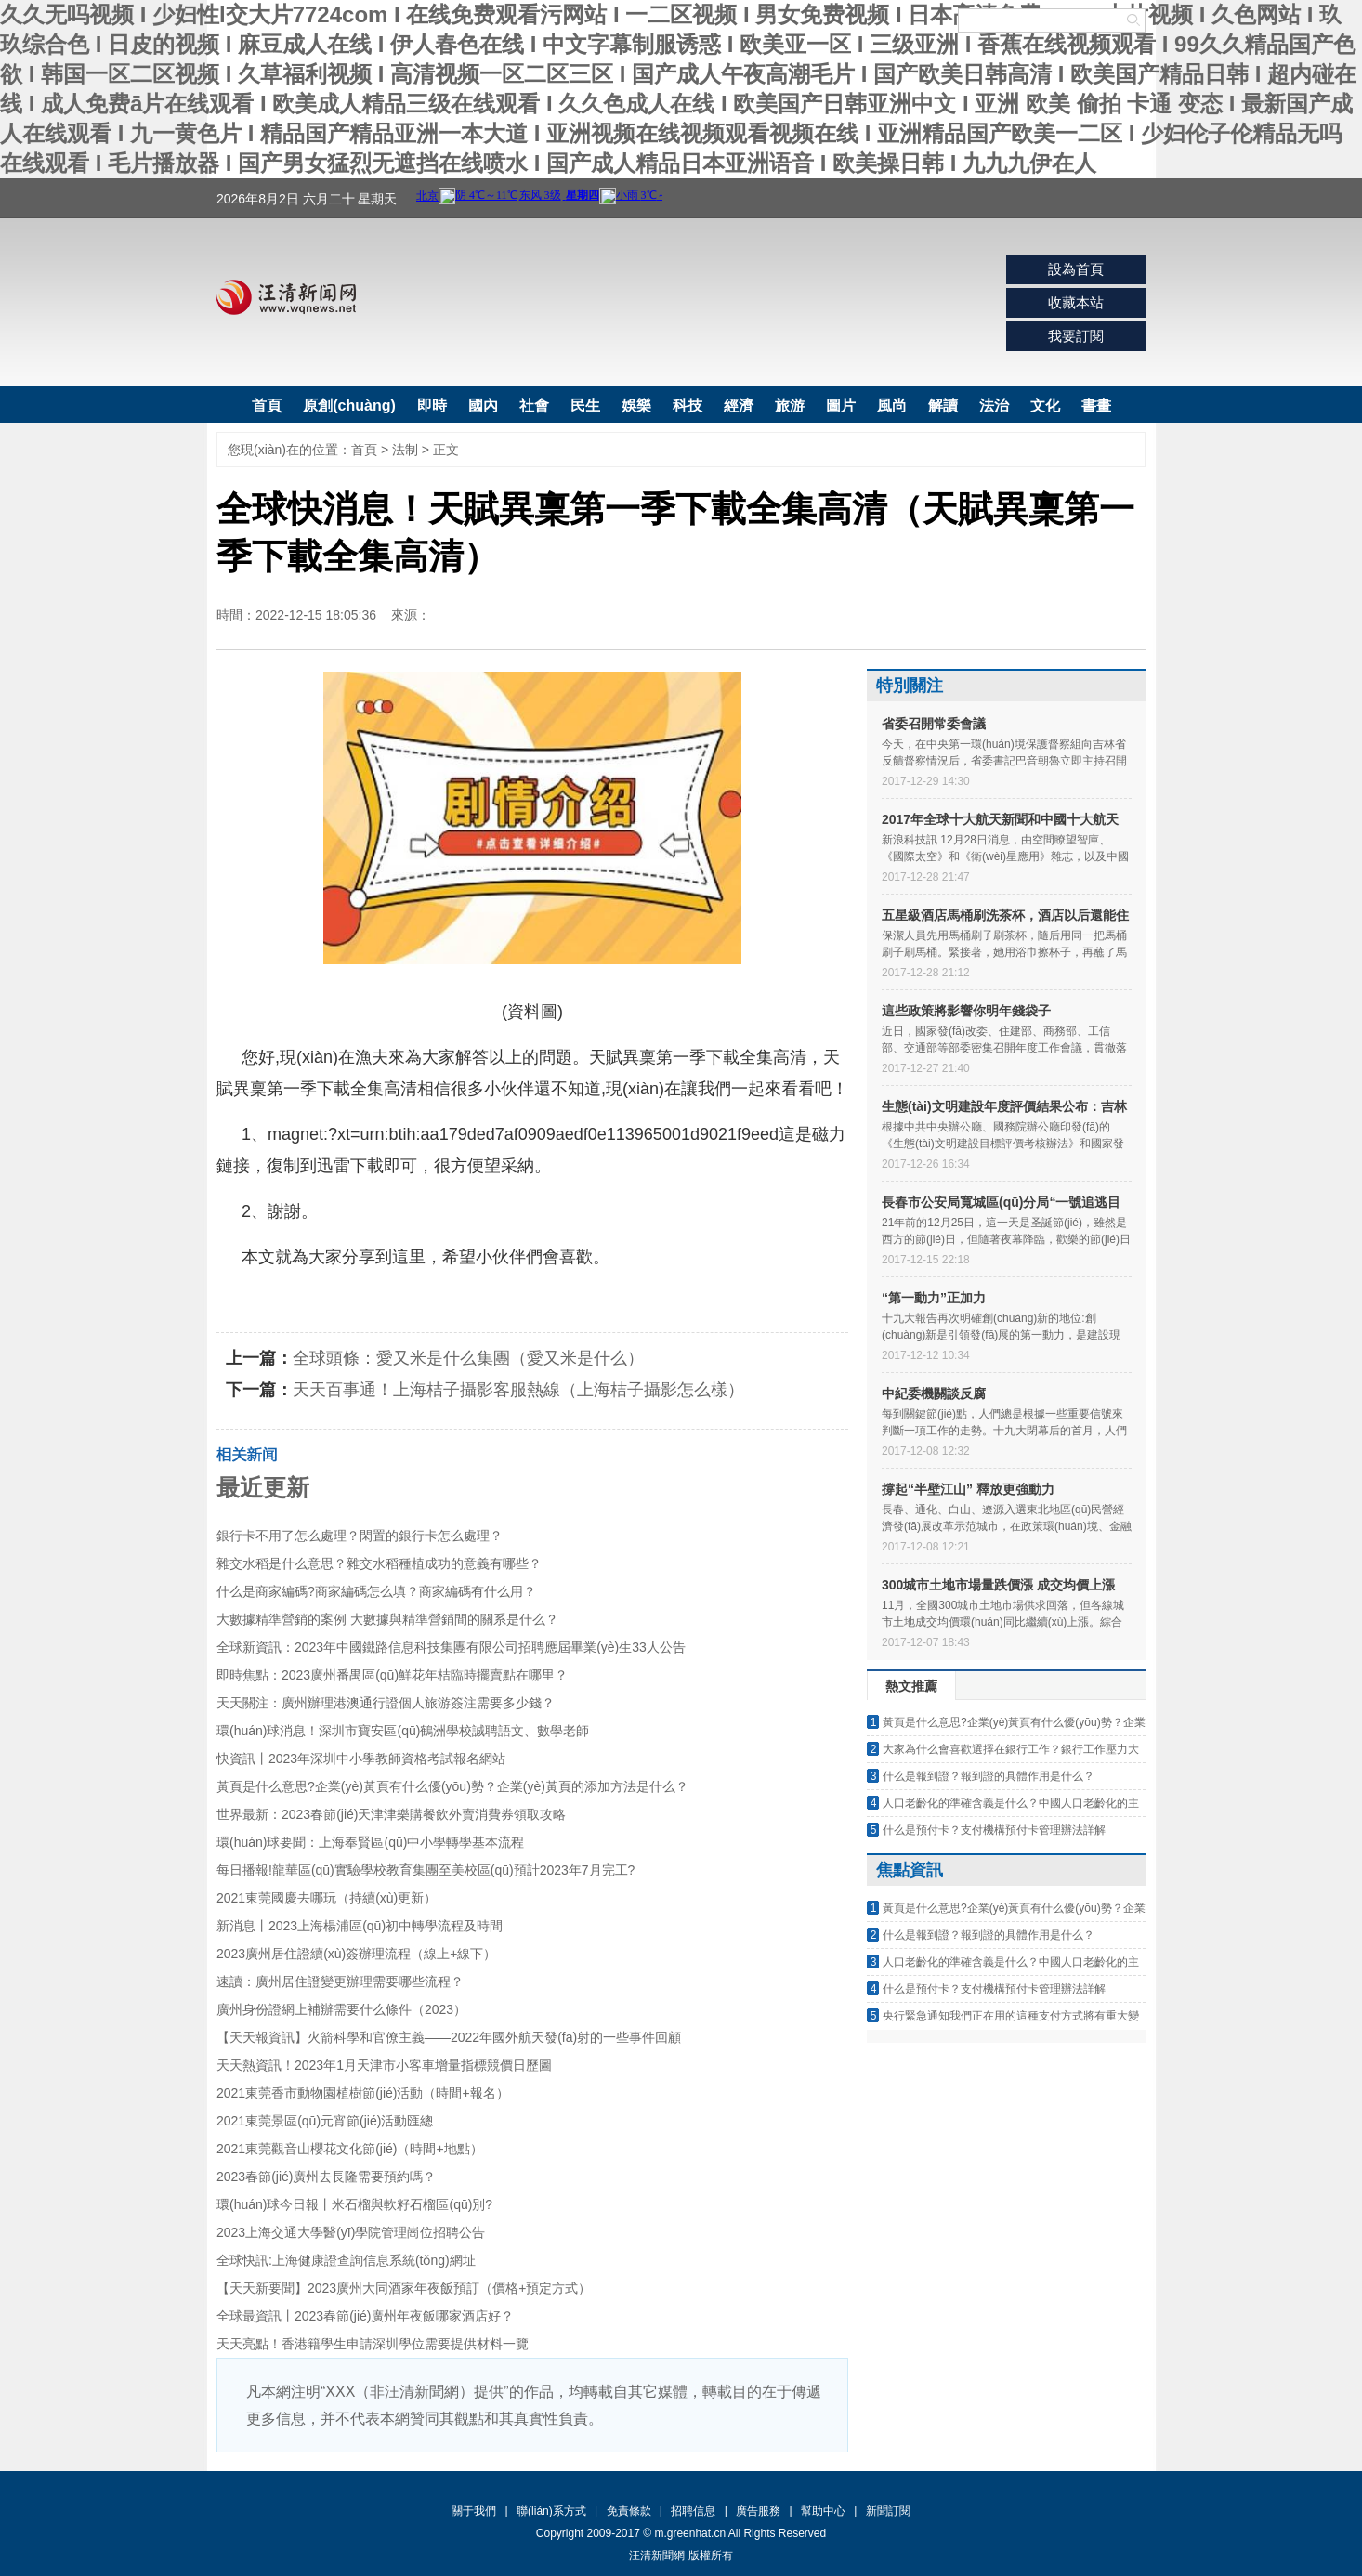  What do you see at coordinates (387, 1619) in the screenshot?
I see `大數據精準營銷的案例 大數據與精準營銷間的關系是什么？` at bounding box center [387, 1619].